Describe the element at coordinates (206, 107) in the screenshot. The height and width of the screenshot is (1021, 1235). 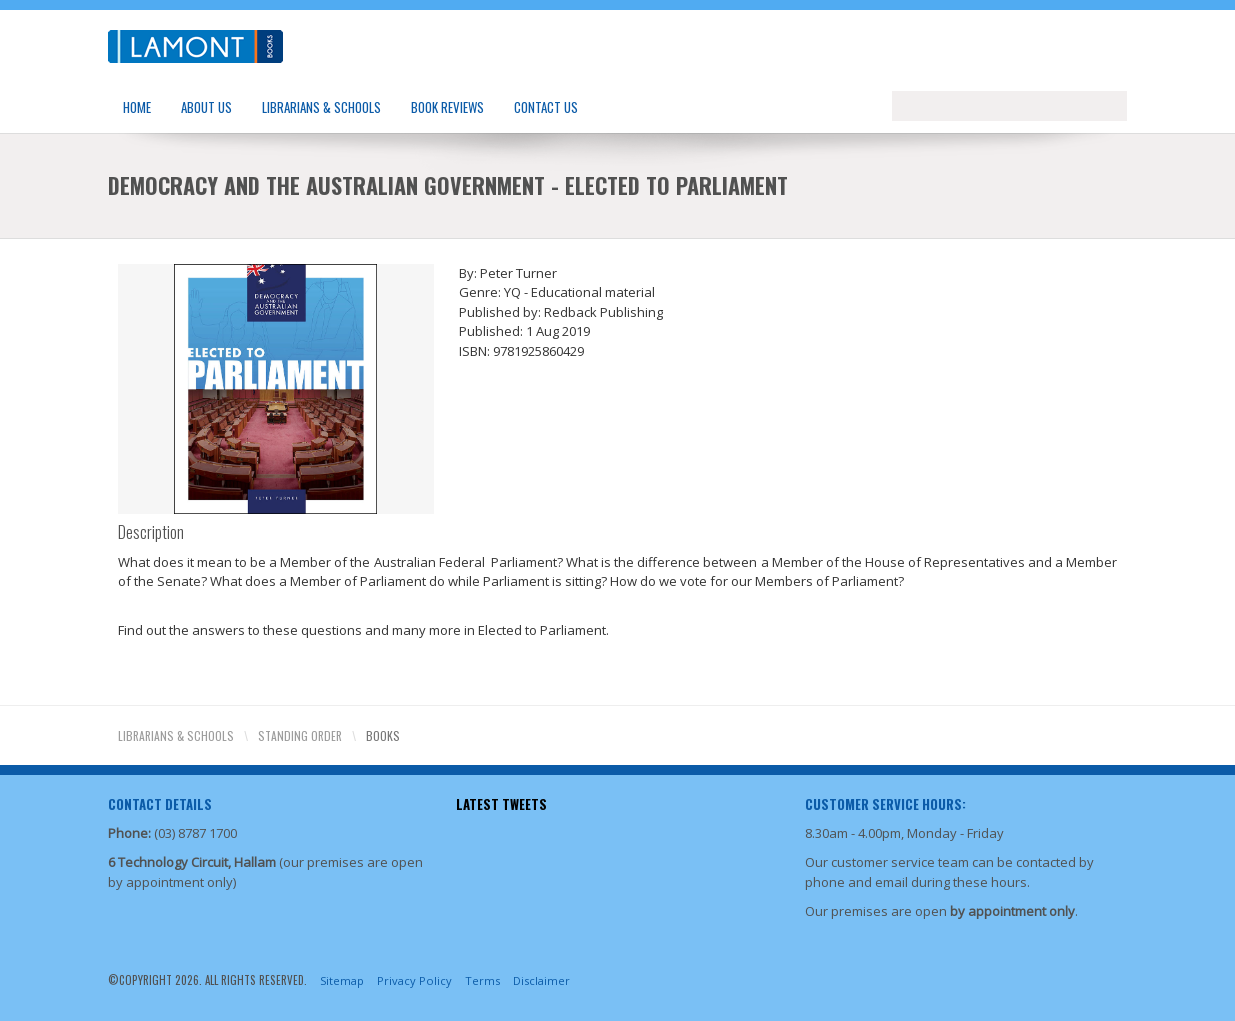
I see `About Us` at that location.